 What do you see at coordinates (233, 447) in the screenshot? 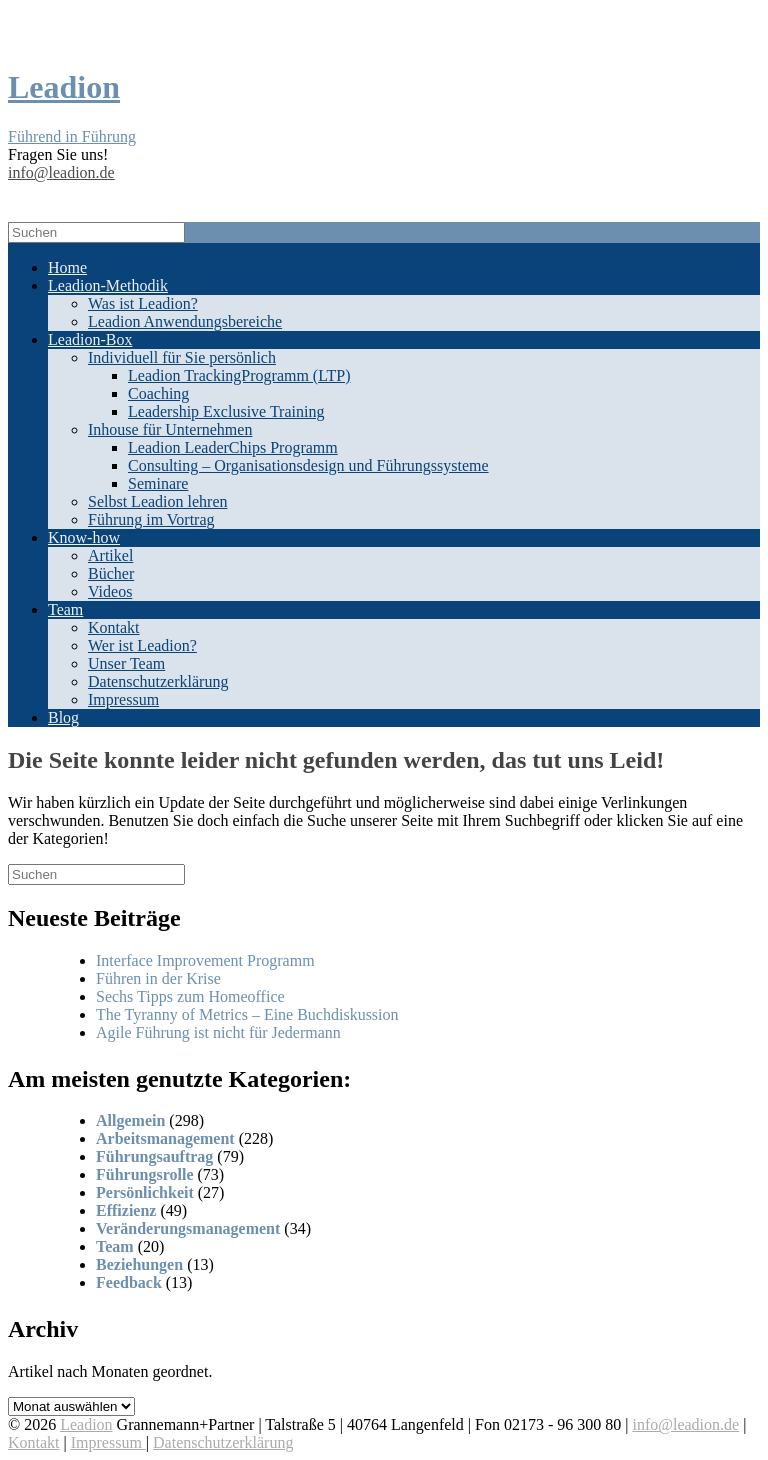
I see `Leadion LeaderChips Programm` at bounding box center [233, 447].